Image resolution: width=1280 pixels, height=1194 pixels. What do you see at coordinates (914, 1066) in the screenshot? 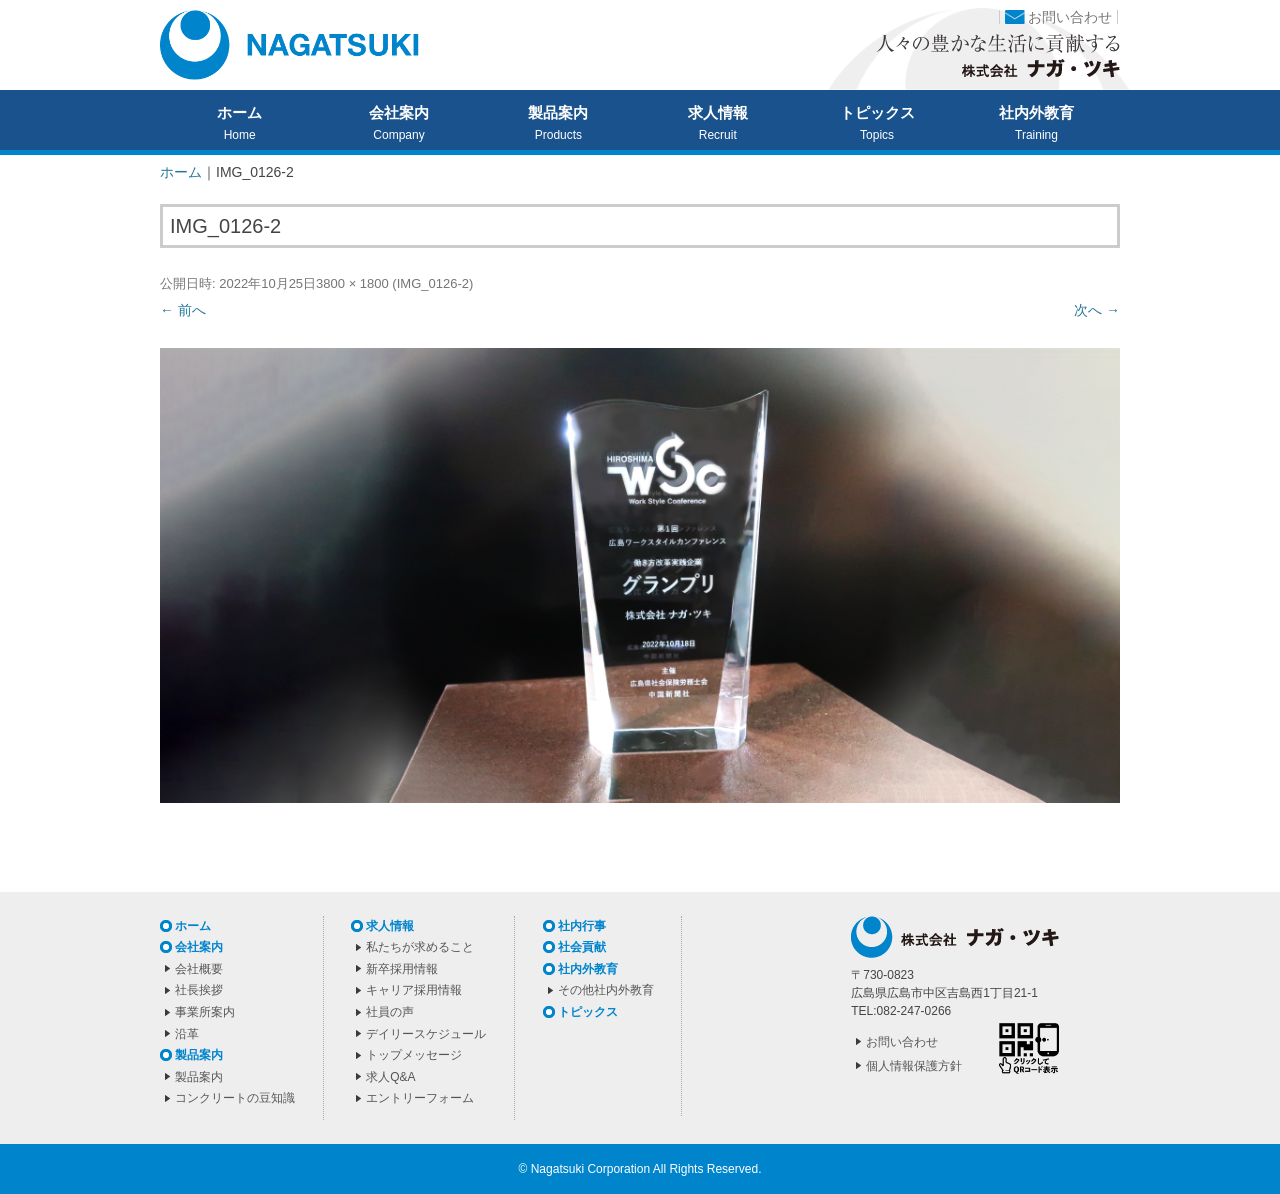
I see `個人情報保護方針` at bounding box center [914, 1066].